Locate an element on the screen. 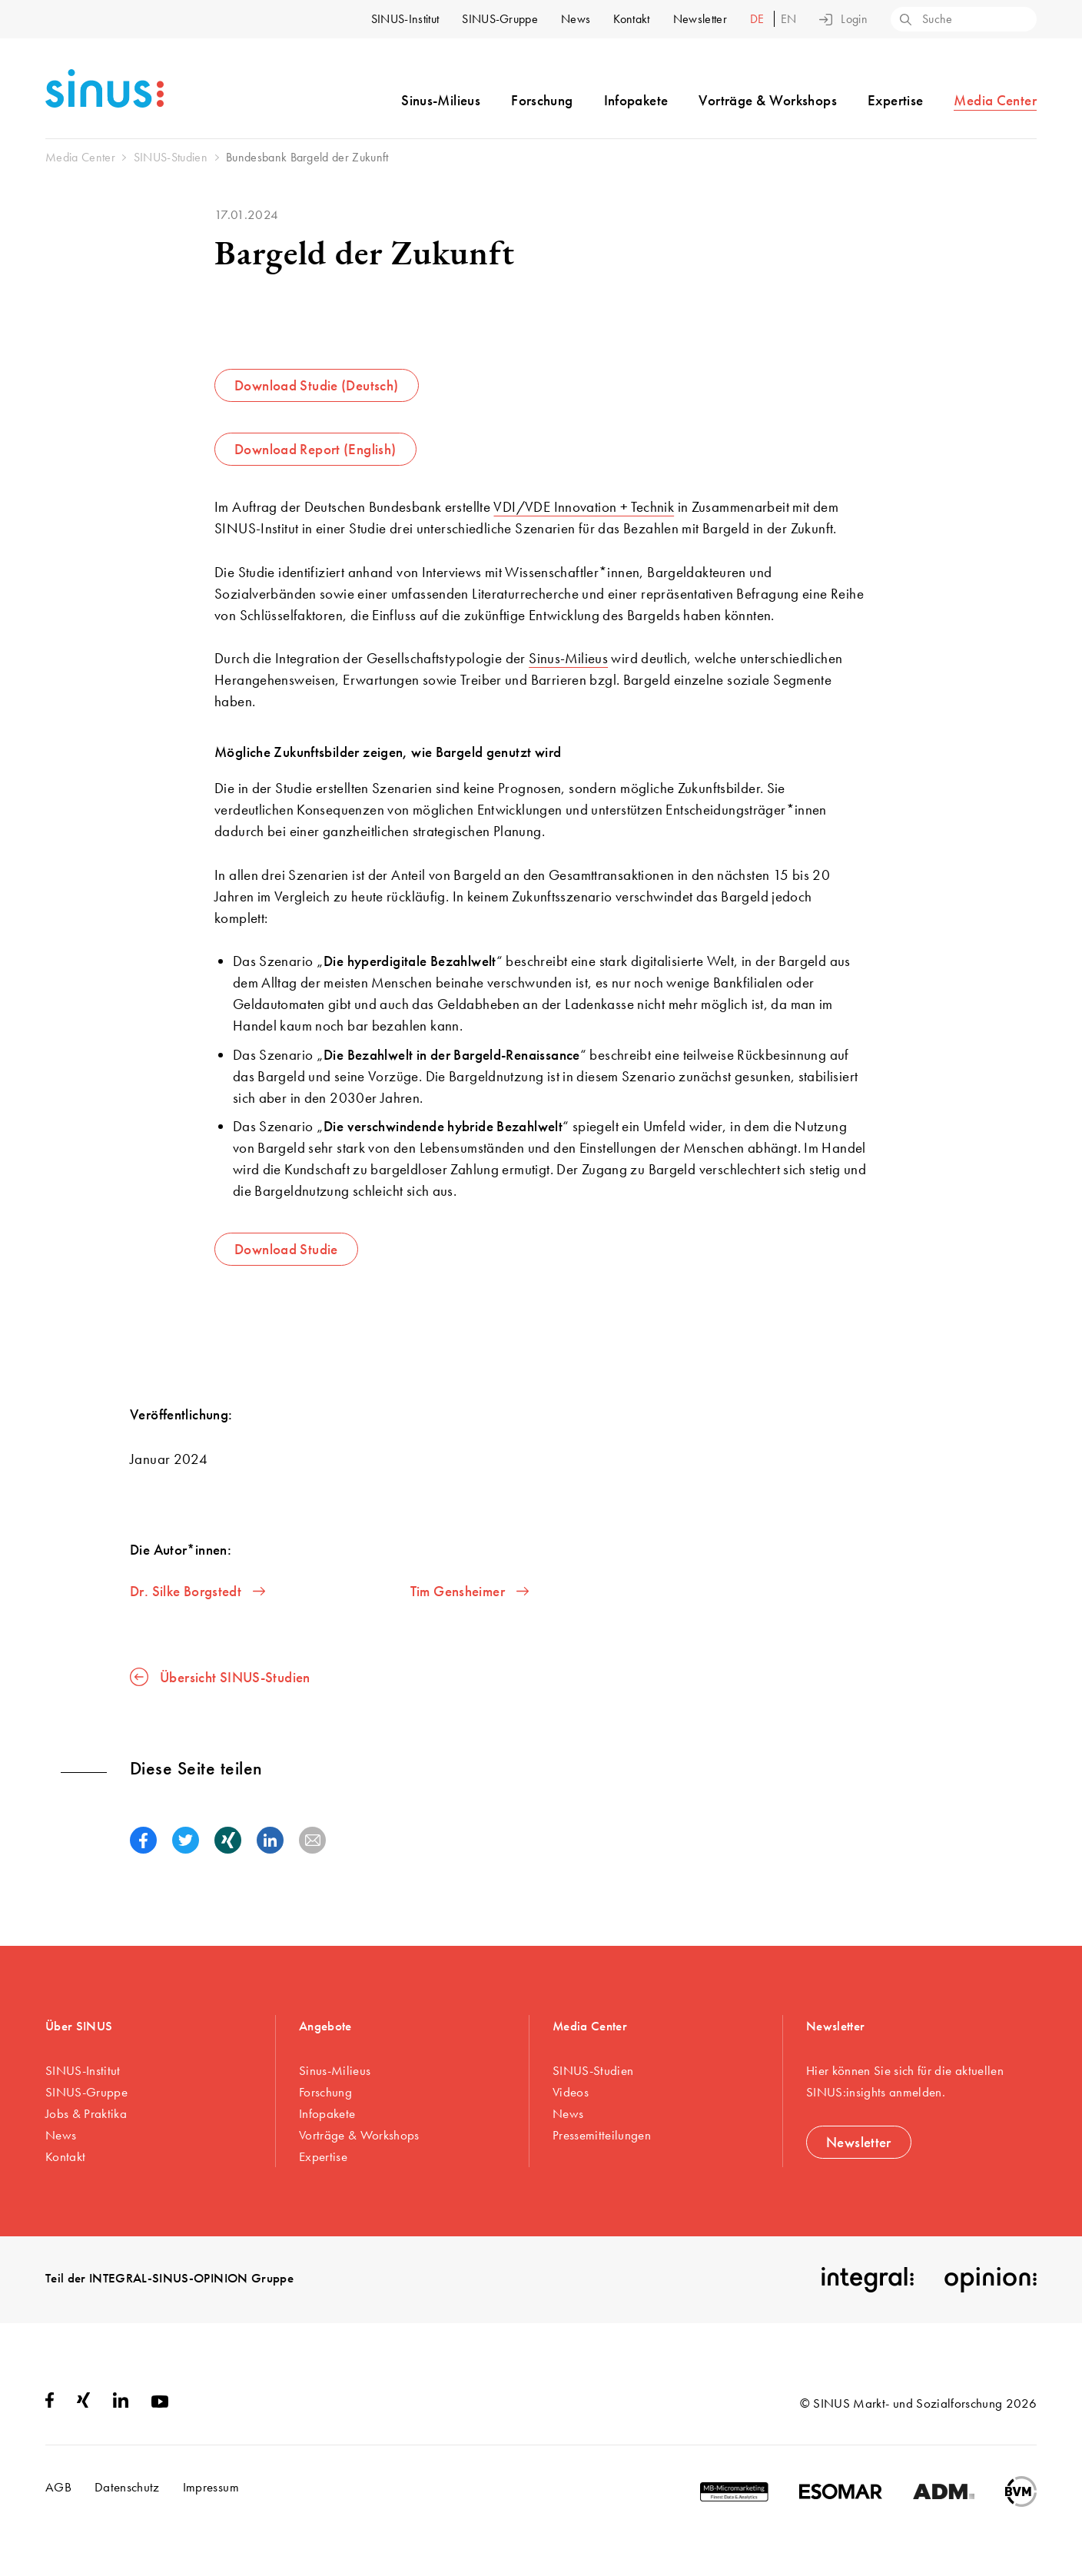 The image size is (1082, 2576). Login [button] is located at coordinates (843, 19).